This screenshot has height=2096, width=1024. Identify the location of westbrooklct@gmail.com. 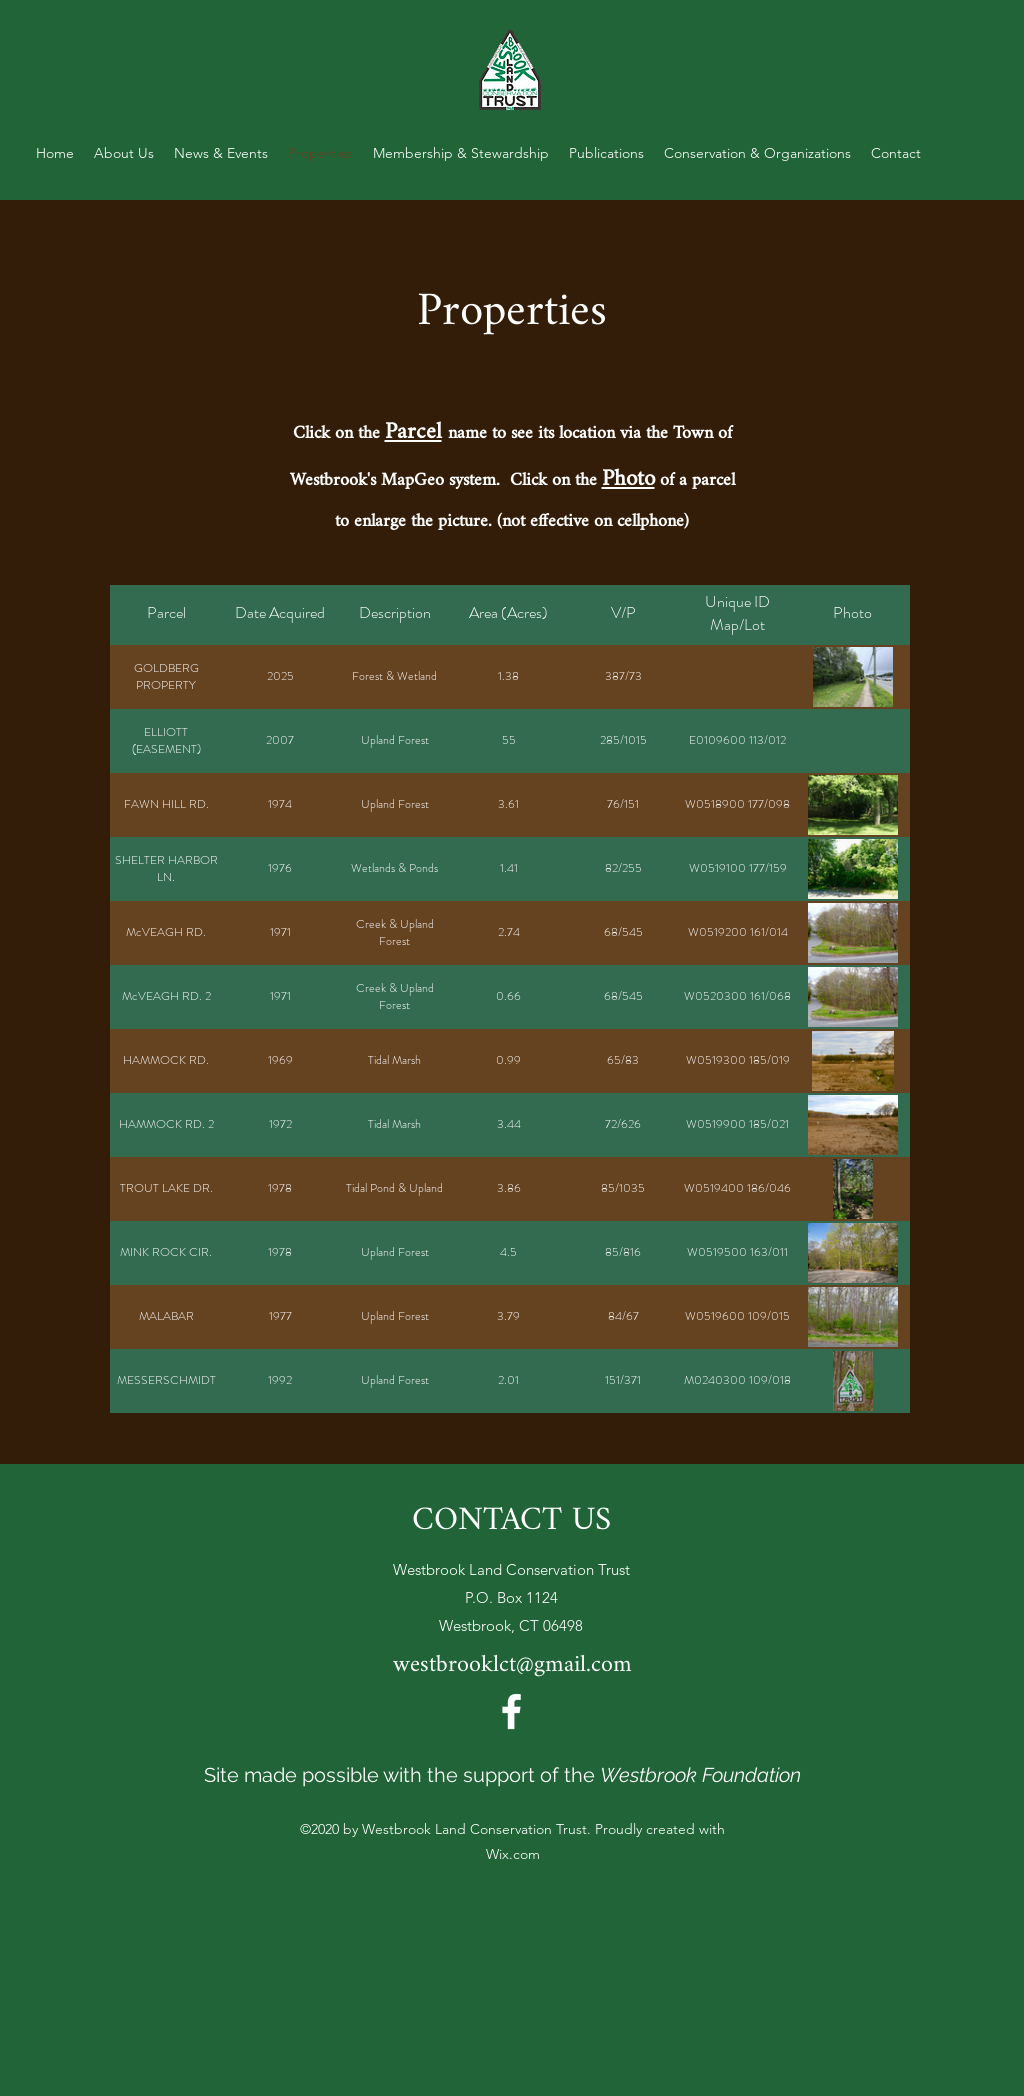
(512, 1665).